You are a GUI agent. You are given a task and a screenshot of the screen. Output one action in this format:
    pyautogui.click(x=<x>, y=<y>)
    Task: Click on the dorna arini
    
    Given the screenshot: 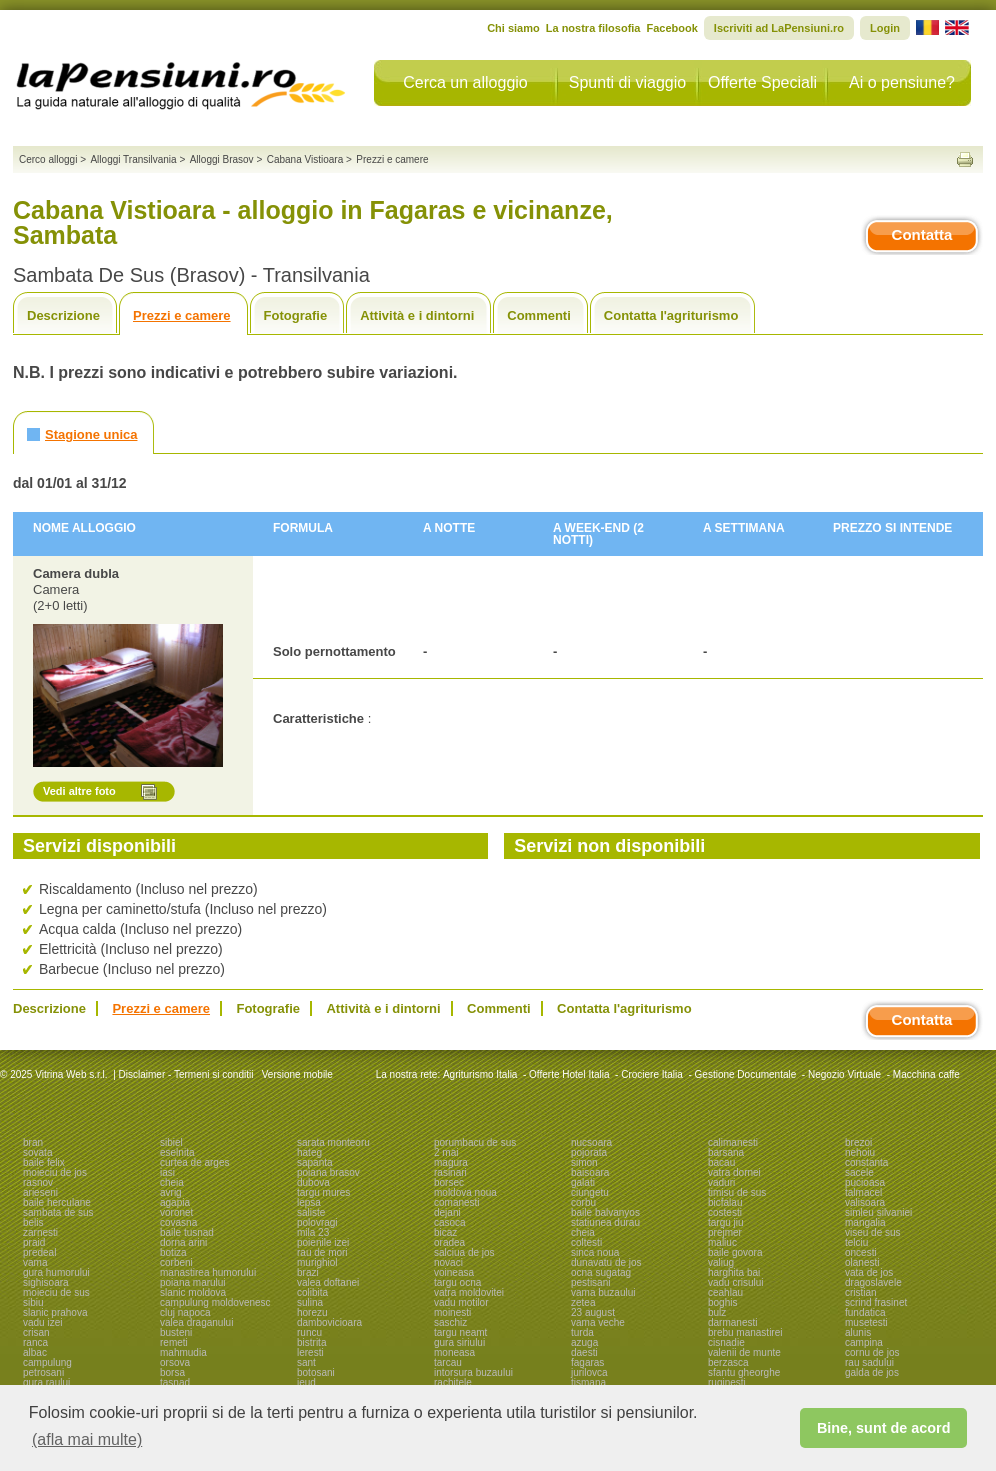 What is the action you would take?
    pyautogui.click(x=183, y=1242)
    